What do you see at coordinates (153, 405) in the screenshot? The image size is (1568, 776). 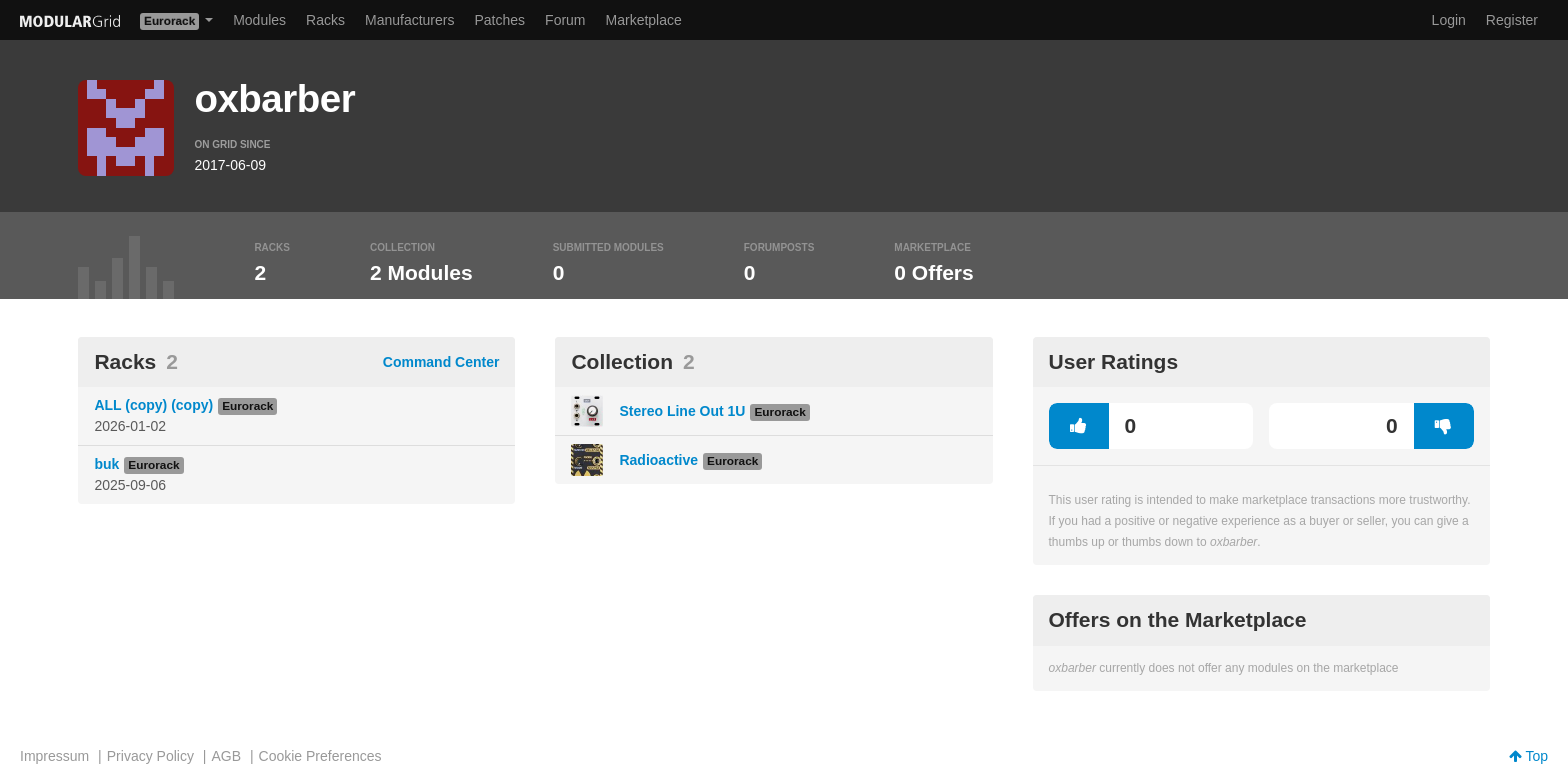 I see `ALL (copy) (copy)` at bounding box center [153, 405].